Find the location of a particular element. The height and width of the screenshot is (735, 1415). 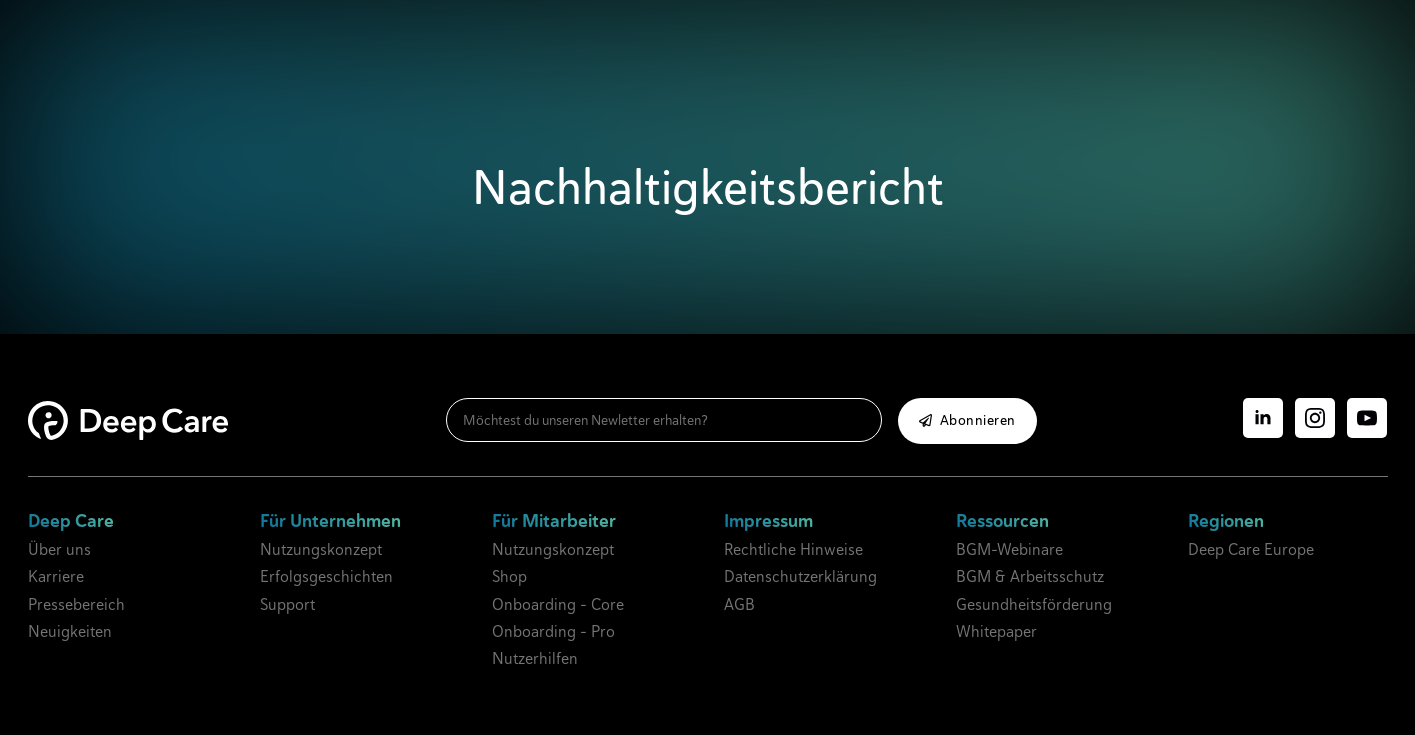

Karriere is located at coordinates (56, 576).